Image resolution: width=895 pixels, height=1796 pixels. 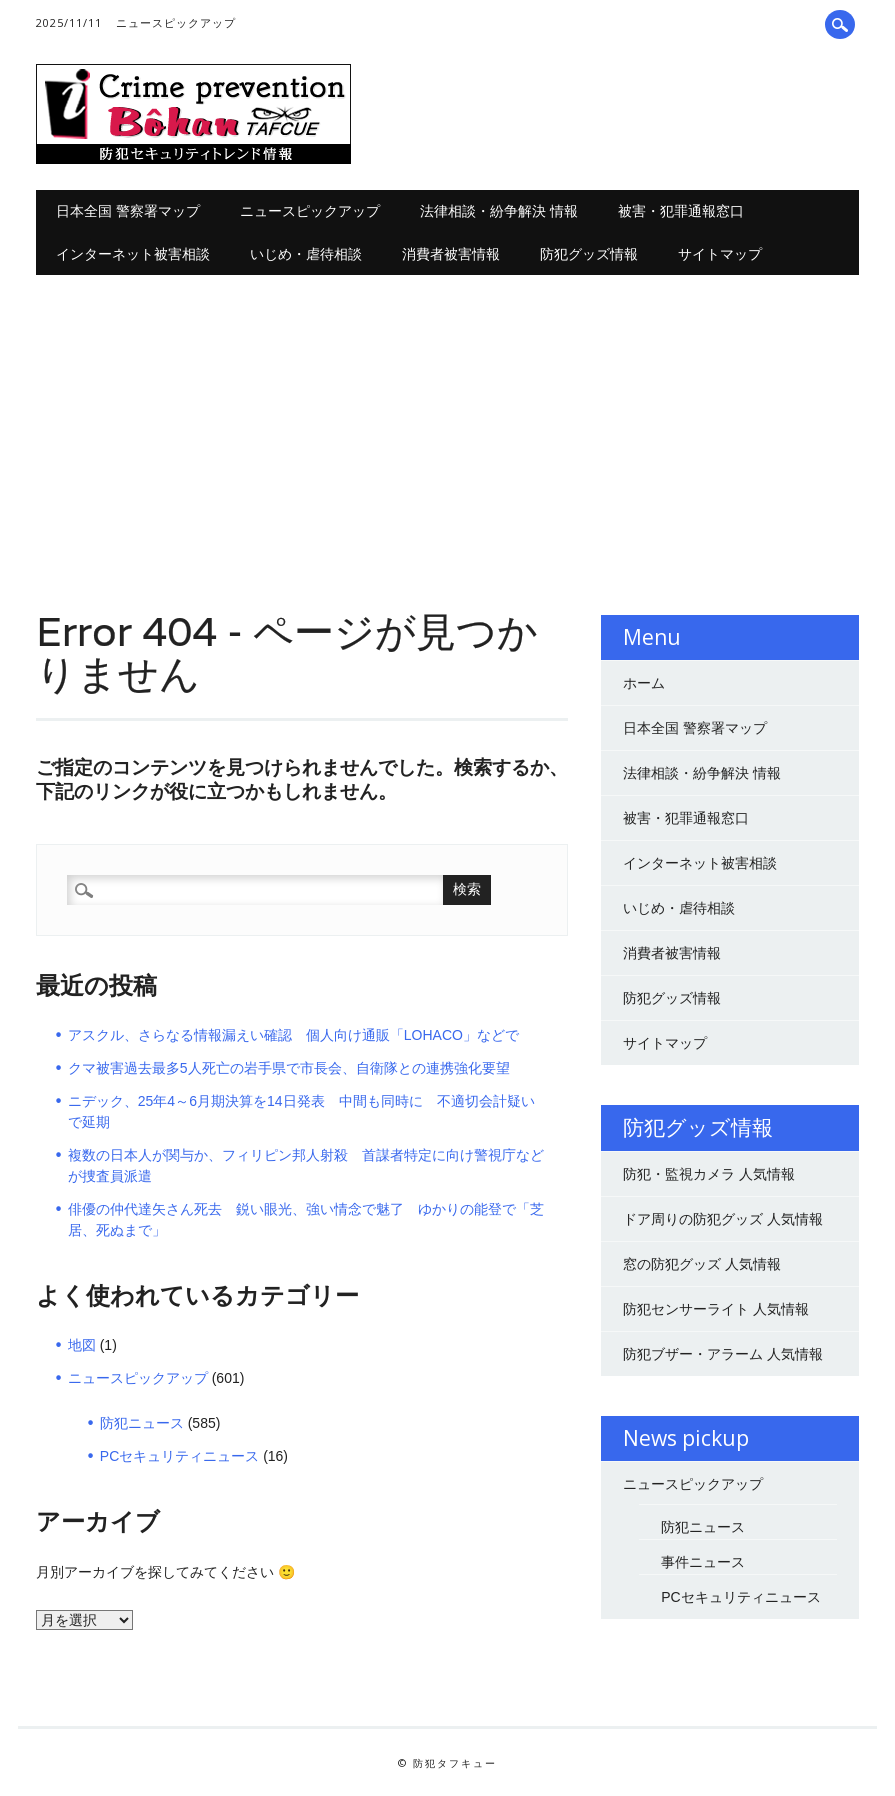 What do you see at coordinates (702, 1264) in the screenshot?
I see `窓の防犯グッズ 人気情報` at bounding box center [702, 1264].